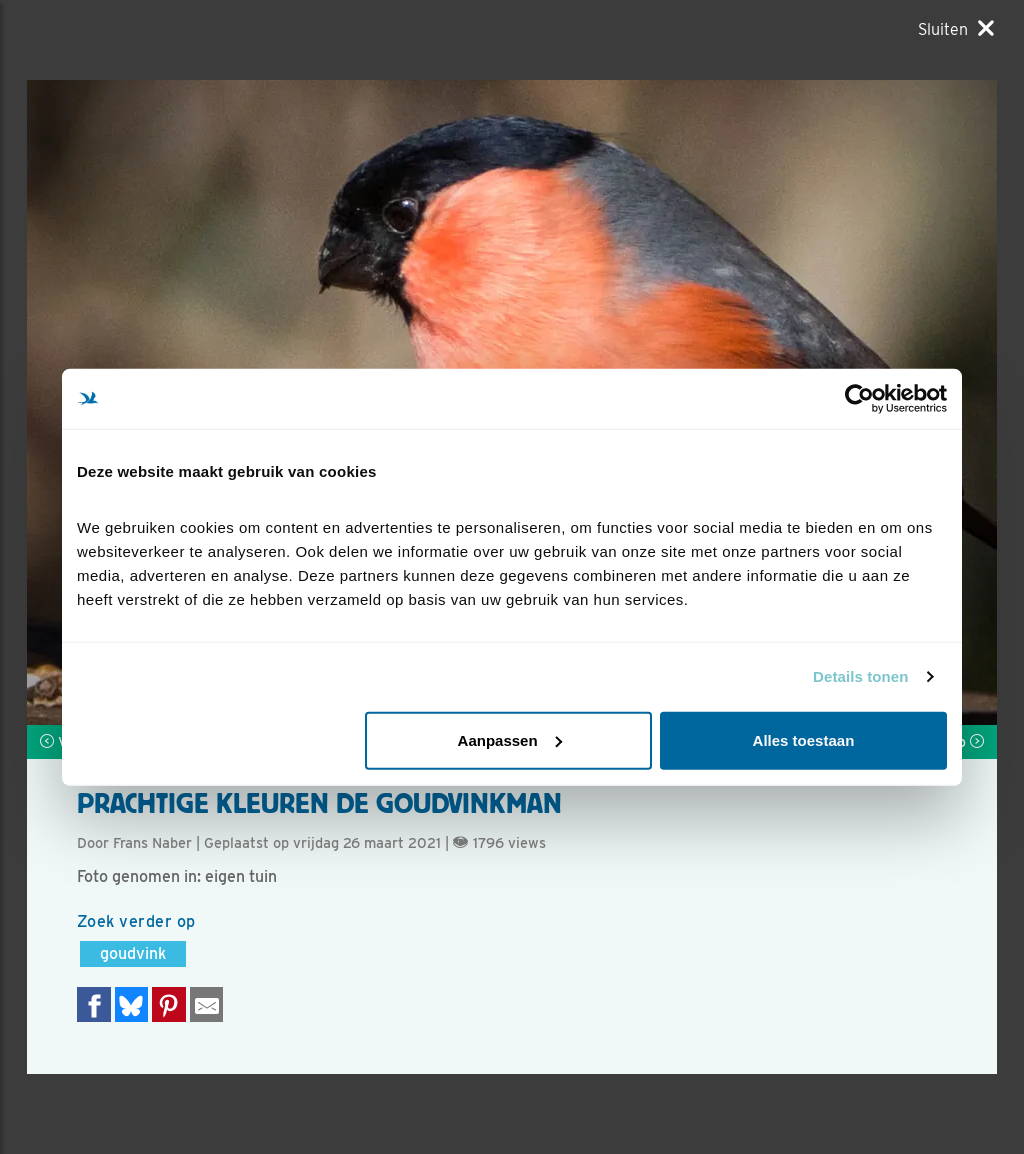 This screenshot has width=1024, height=1154. I want to click on [Cookiebot by Usercentrics - opens in a new window], so click(859, 399).